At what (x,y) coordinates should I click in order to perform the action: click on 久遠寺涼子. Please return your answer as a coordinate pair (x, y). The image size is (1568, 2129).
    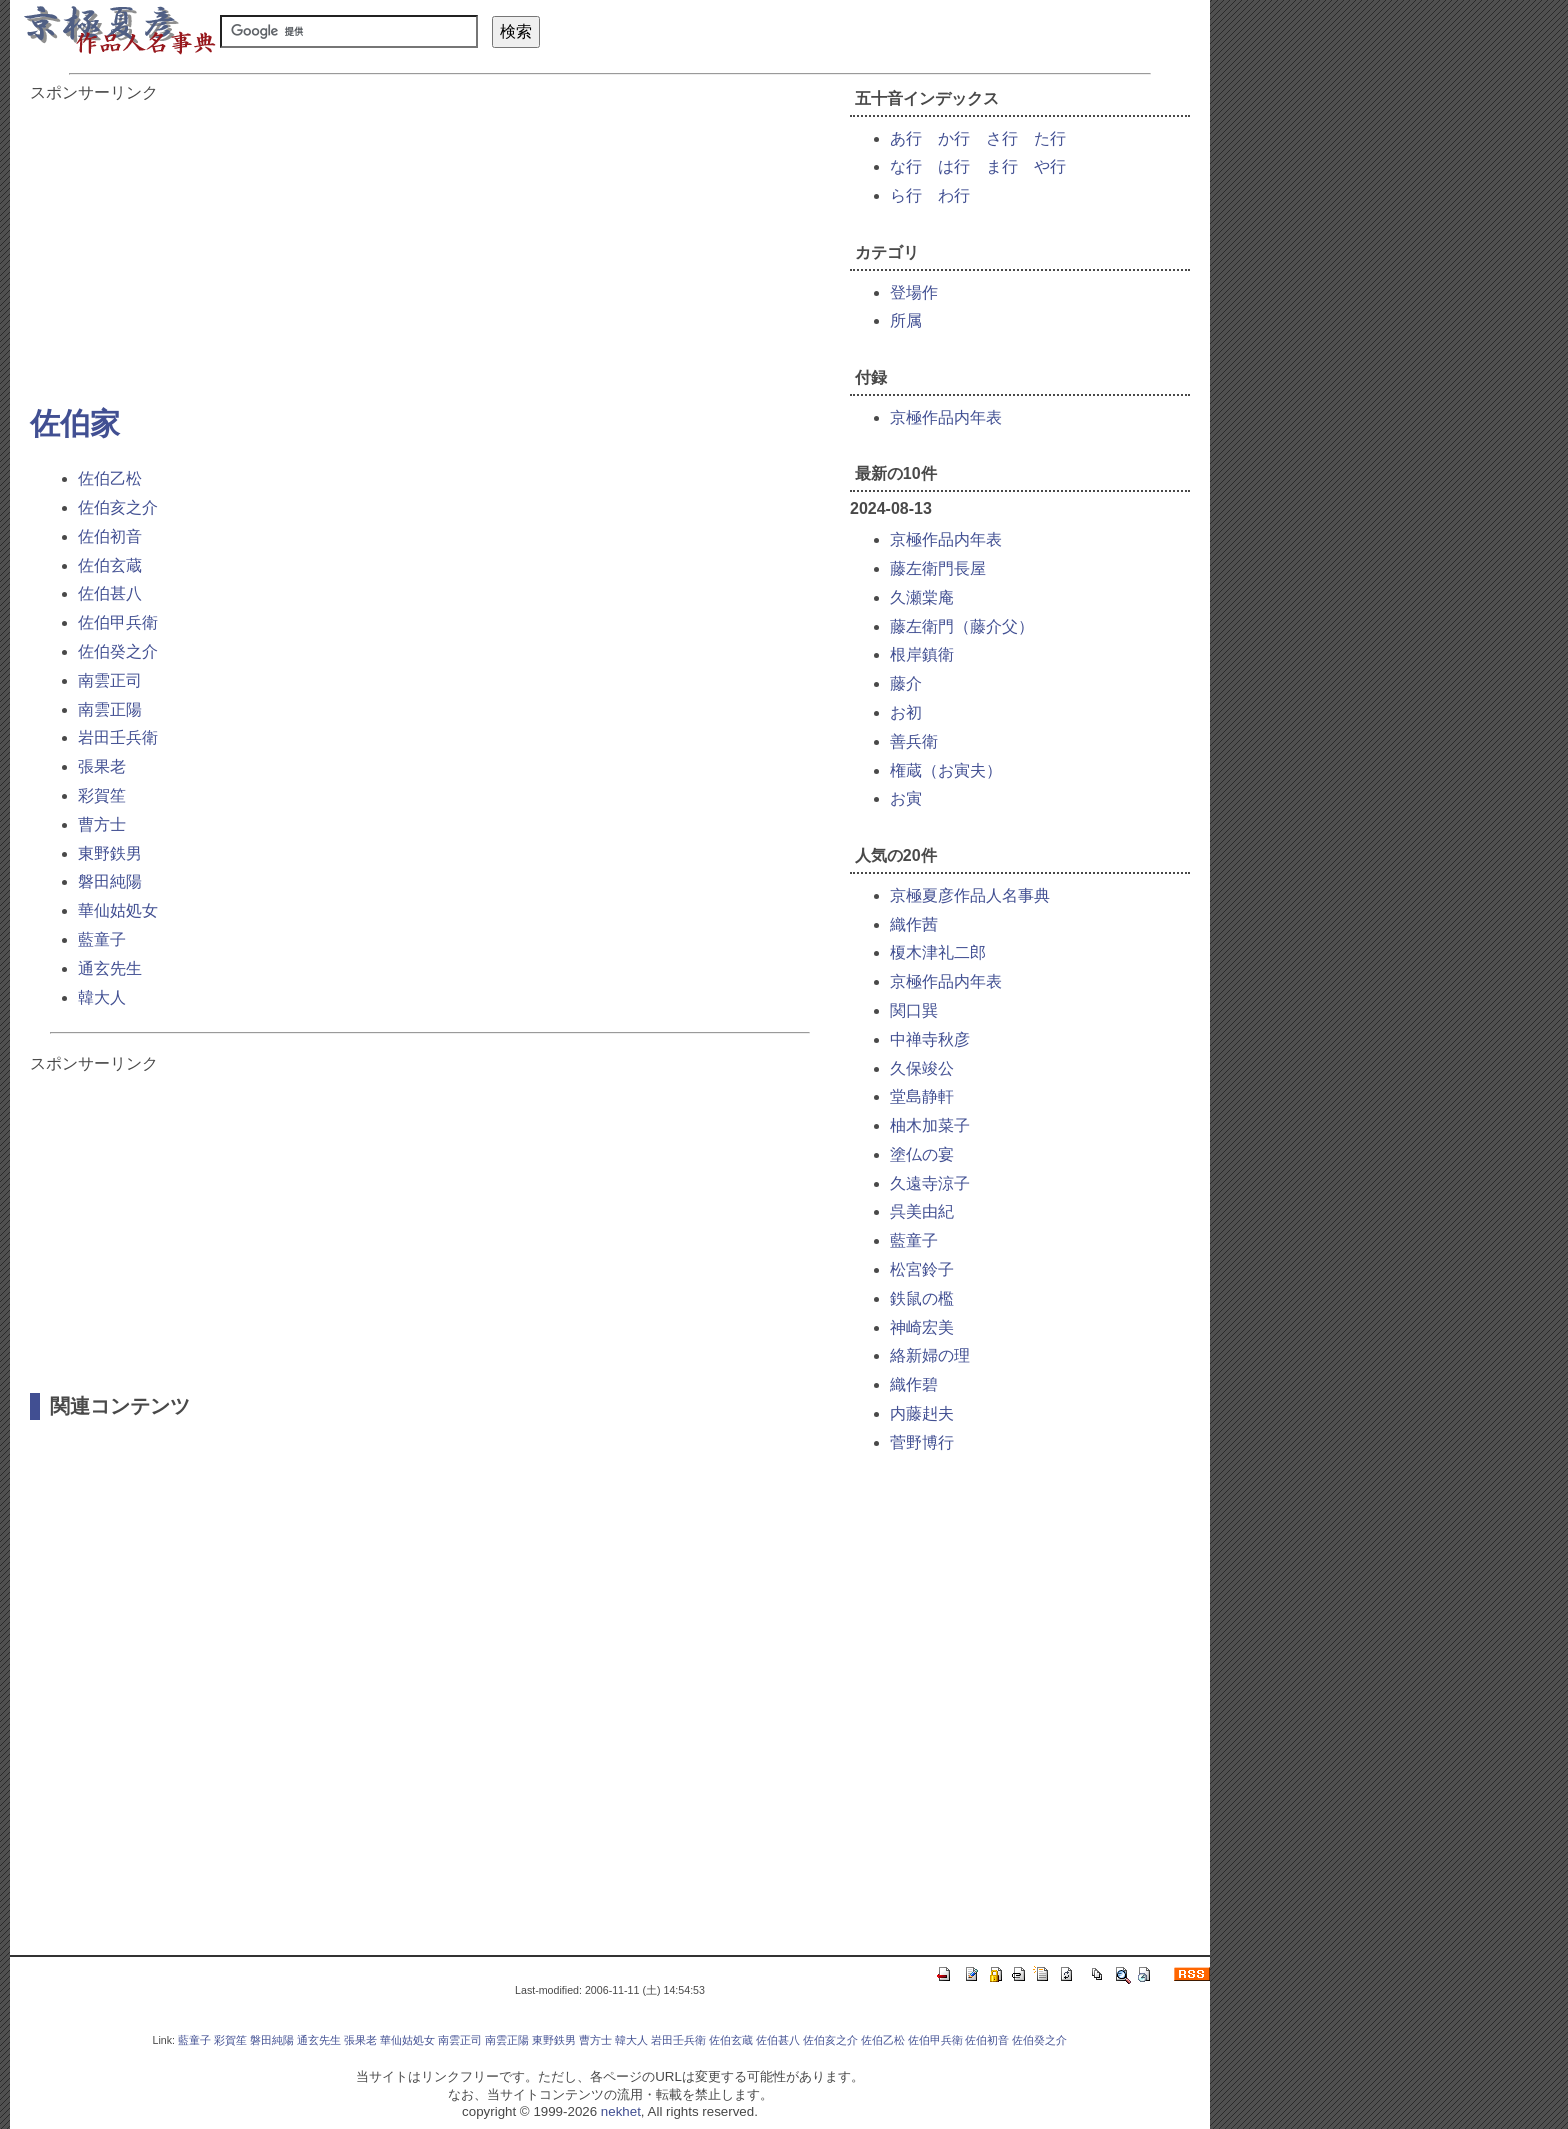
    Looking at the image, I should click on (930, 1183).